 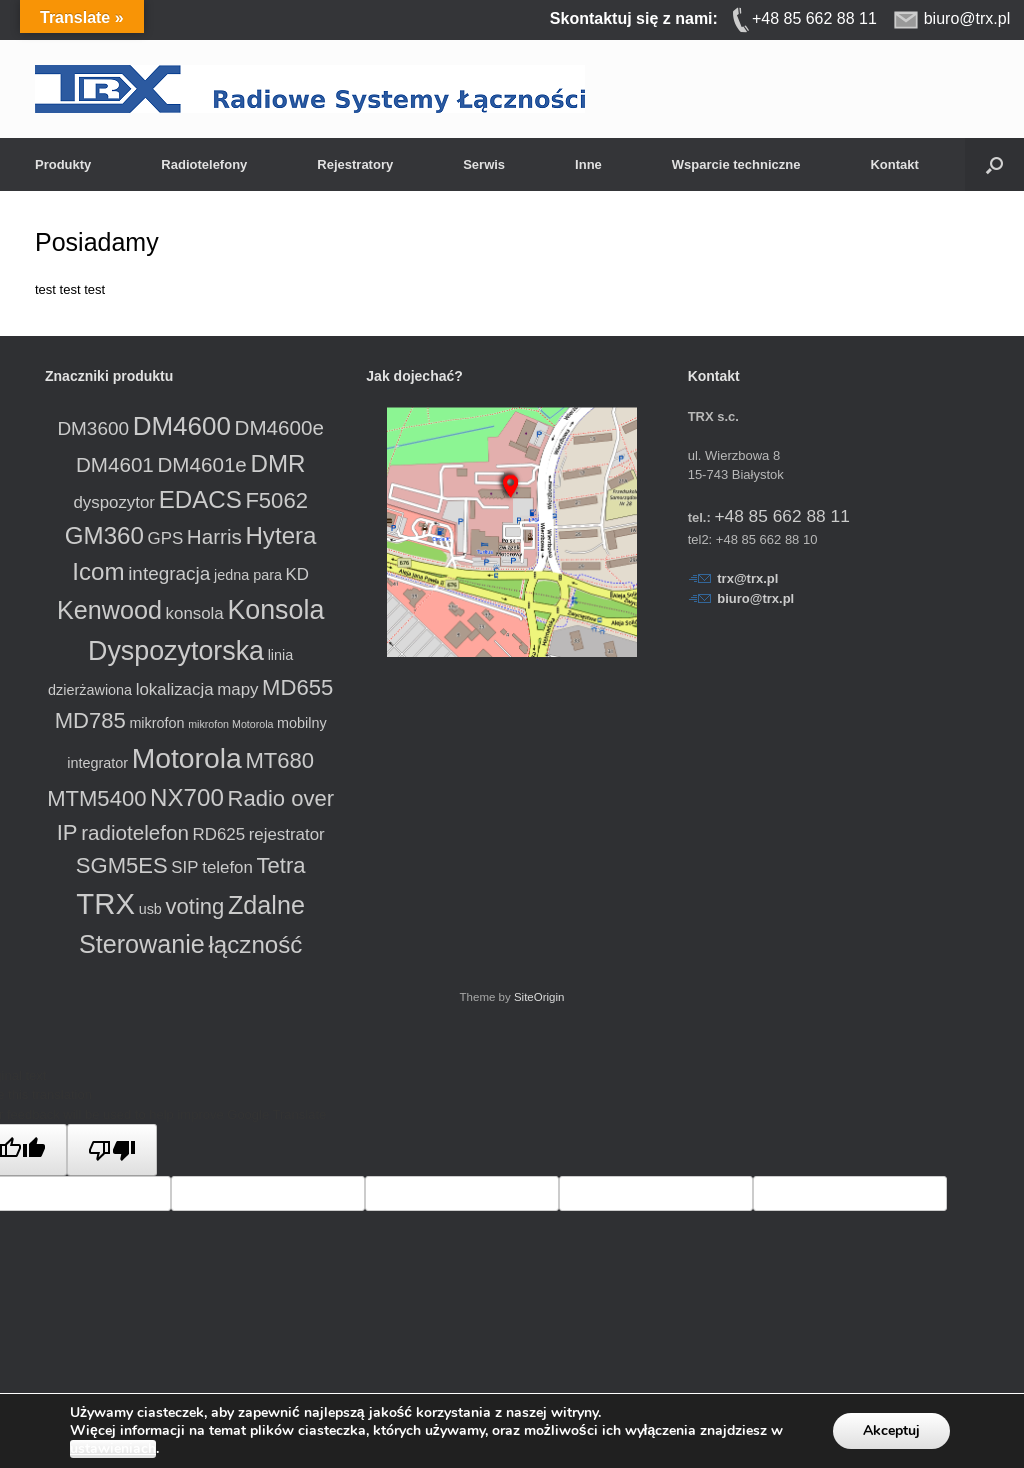 I want to click on MT680 [MT680 (6 produktów)], so click(x=279, y=760).